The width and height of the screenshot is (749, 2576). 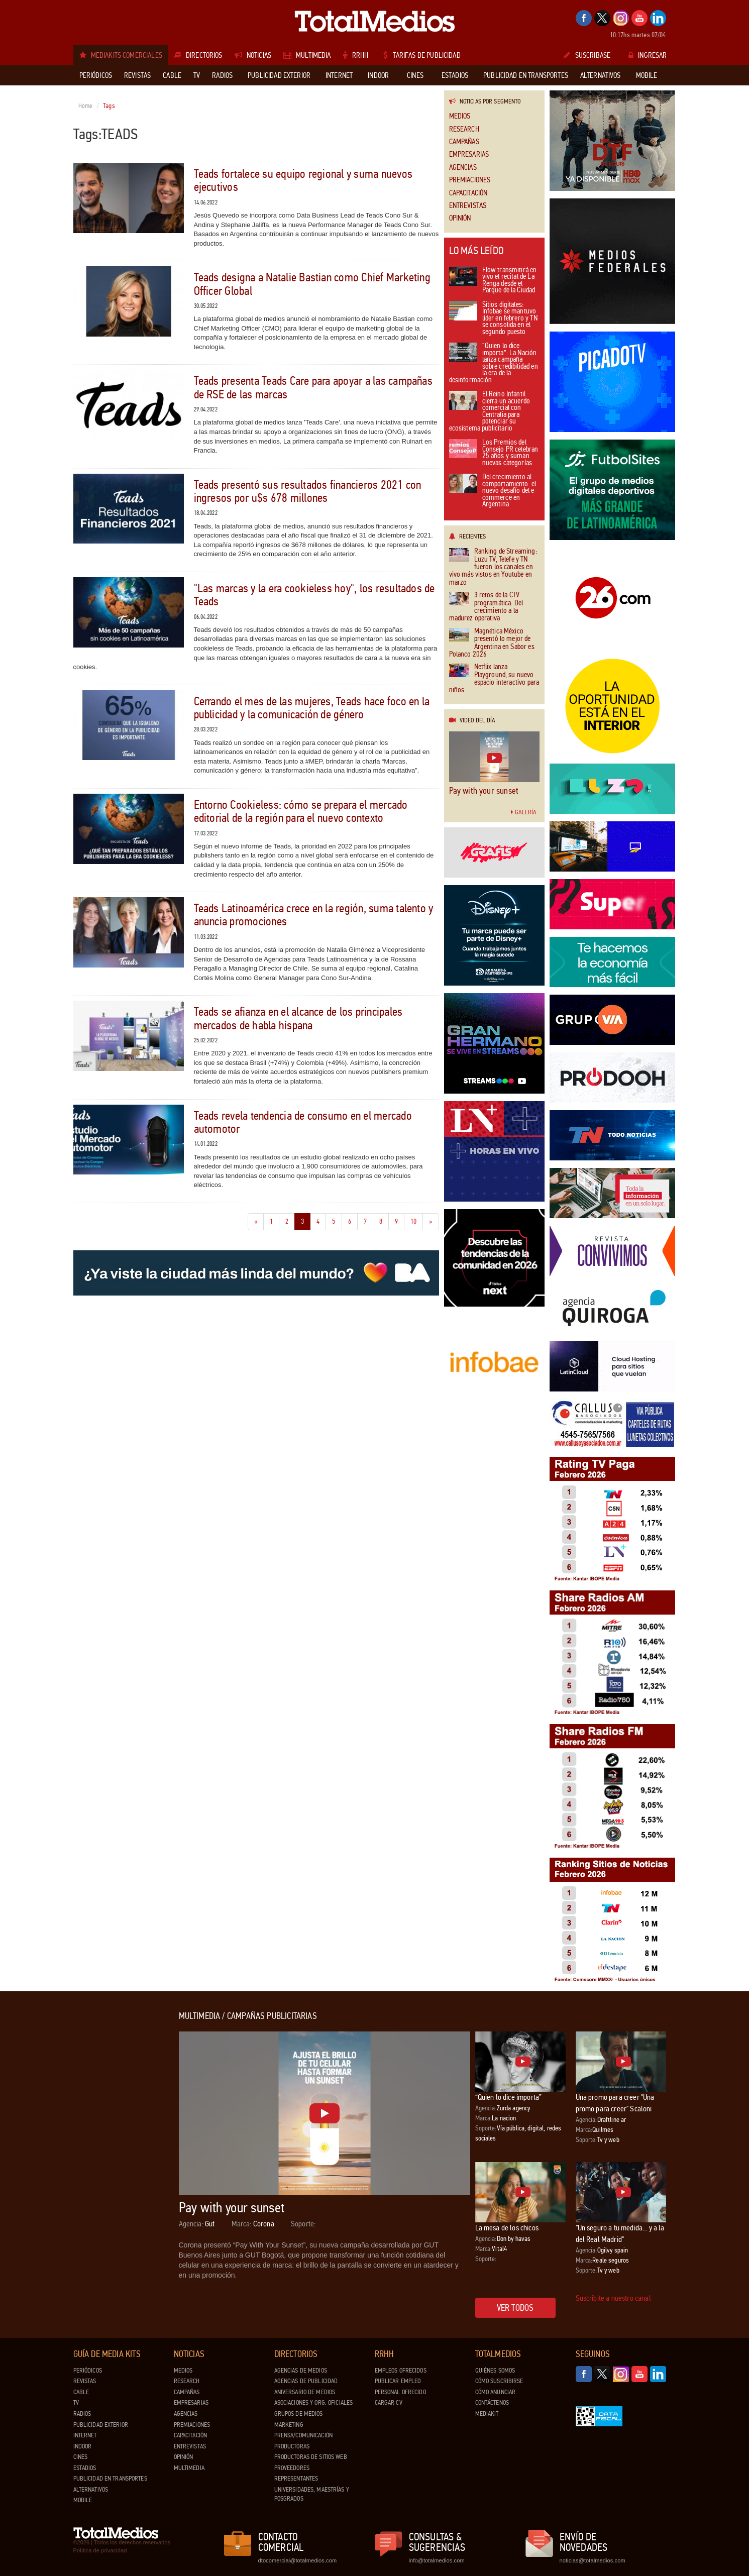 I want to click on Alternativos, so click(x=91, y=2490).